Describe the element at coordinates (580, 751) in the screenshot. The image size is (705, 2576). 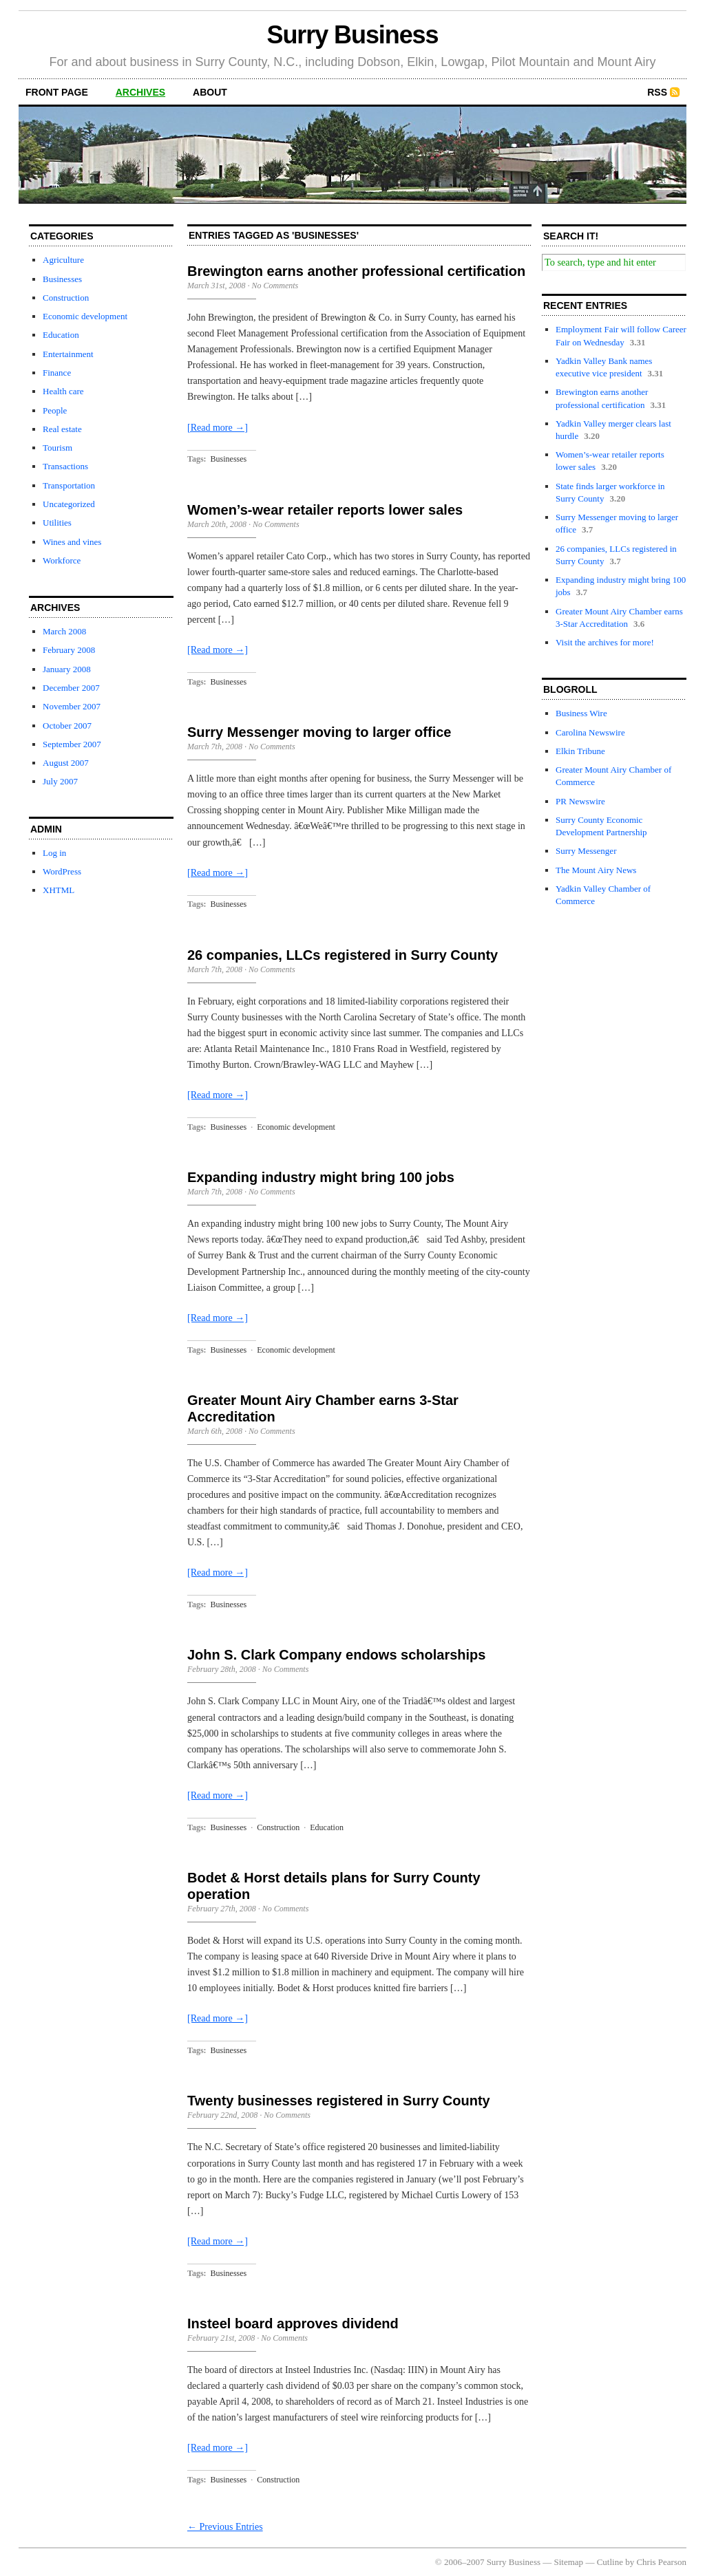
I see `Elkin Tribune` at that location.